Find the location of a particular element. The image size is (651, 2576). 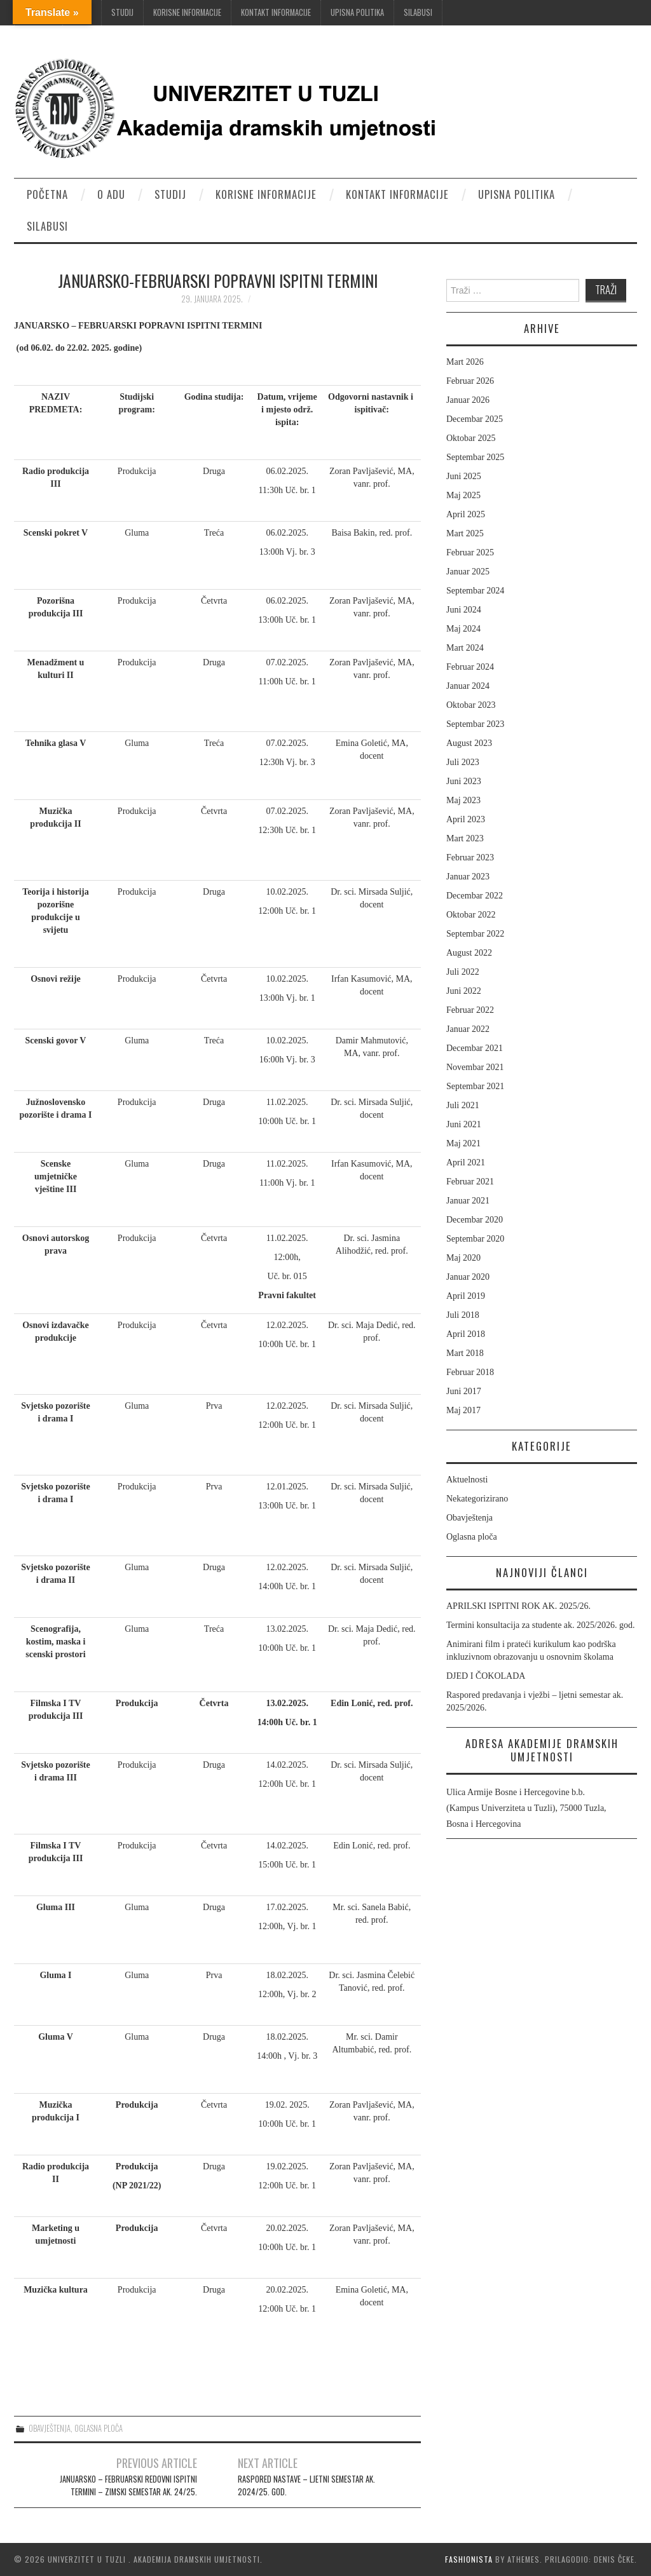

August 2022 is located at coordinates (469, 953).